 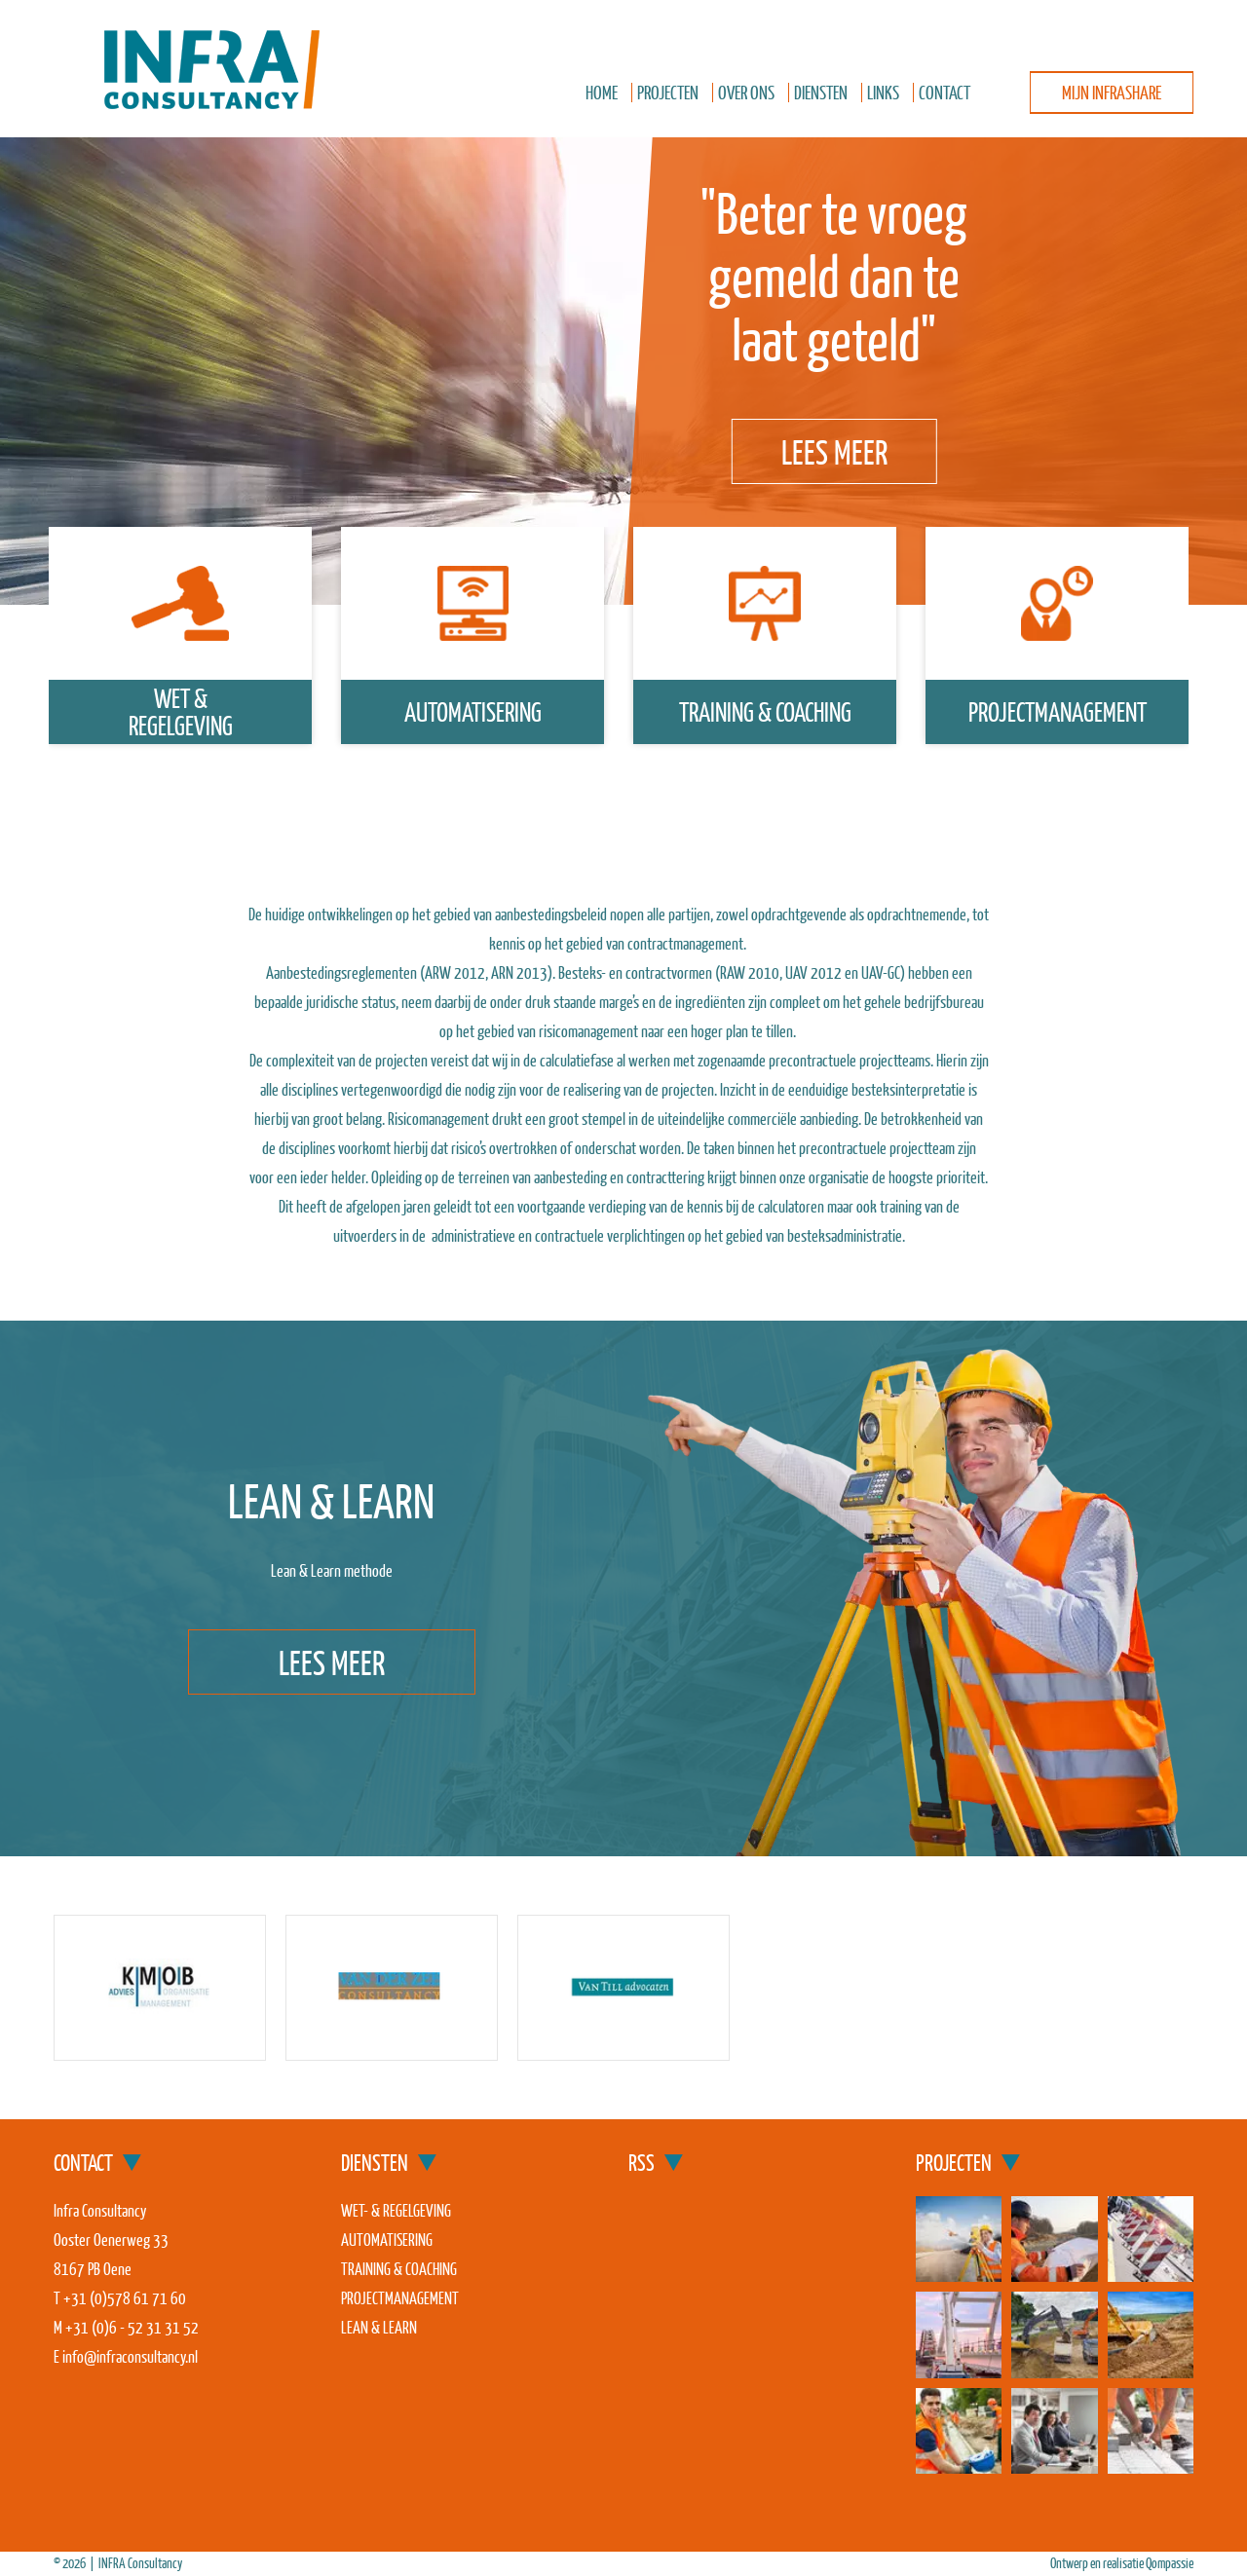 What do you see at coordinates (379, 2327) in the screenshot?
I see `Lean & Learn` at bounding box center [379, 2327].